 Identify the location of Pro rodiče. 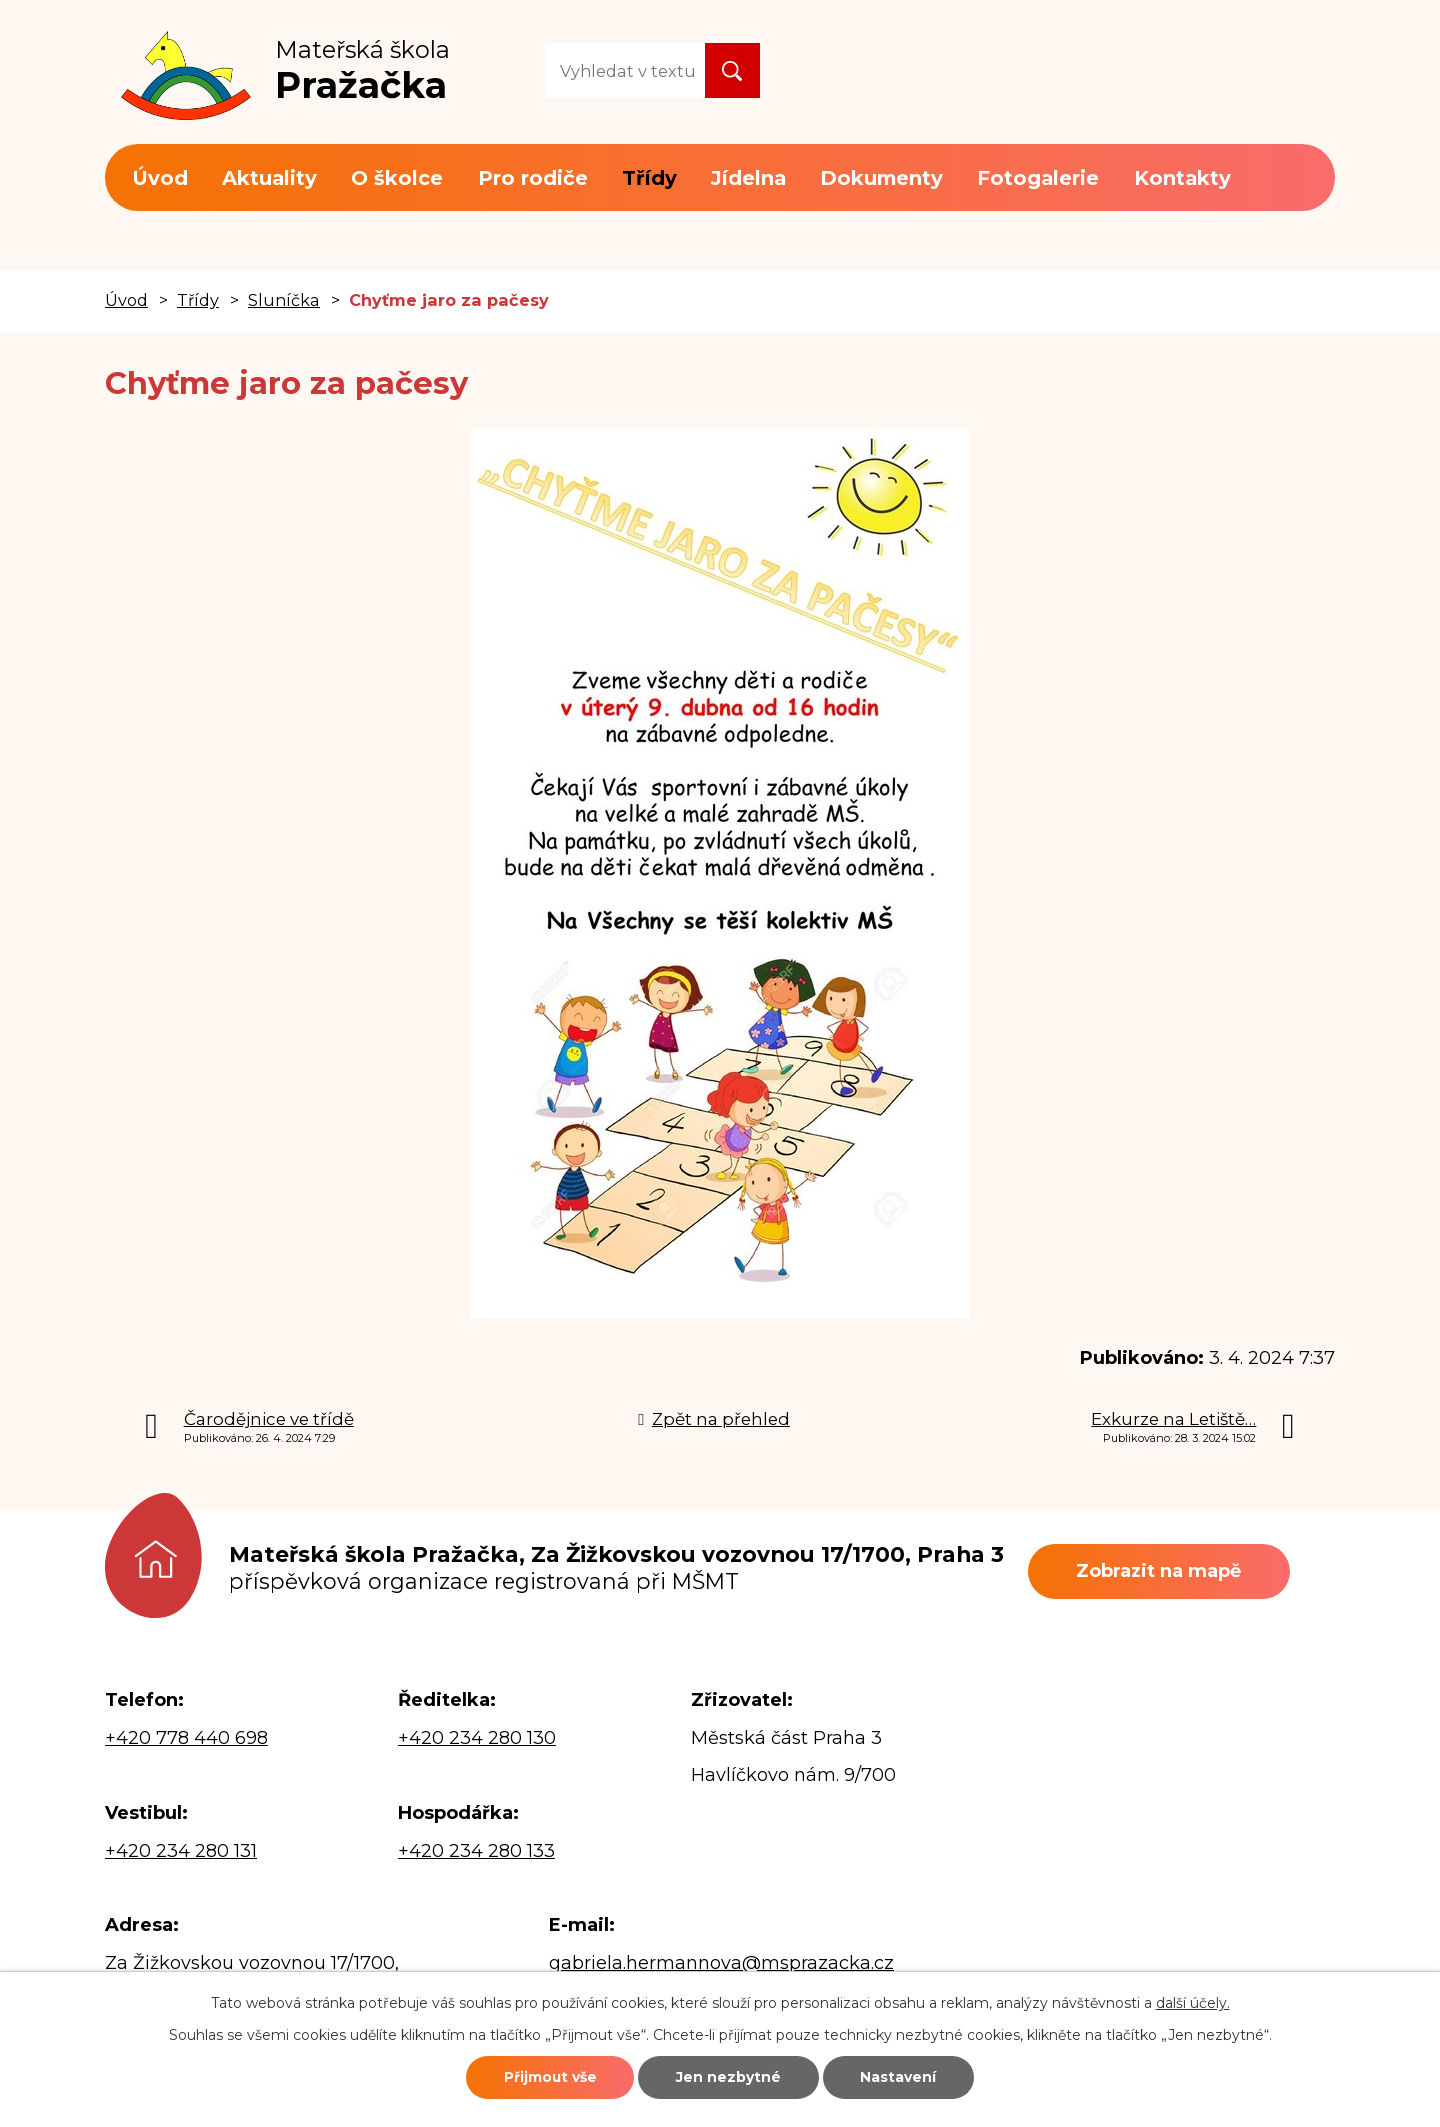
(533, 178).